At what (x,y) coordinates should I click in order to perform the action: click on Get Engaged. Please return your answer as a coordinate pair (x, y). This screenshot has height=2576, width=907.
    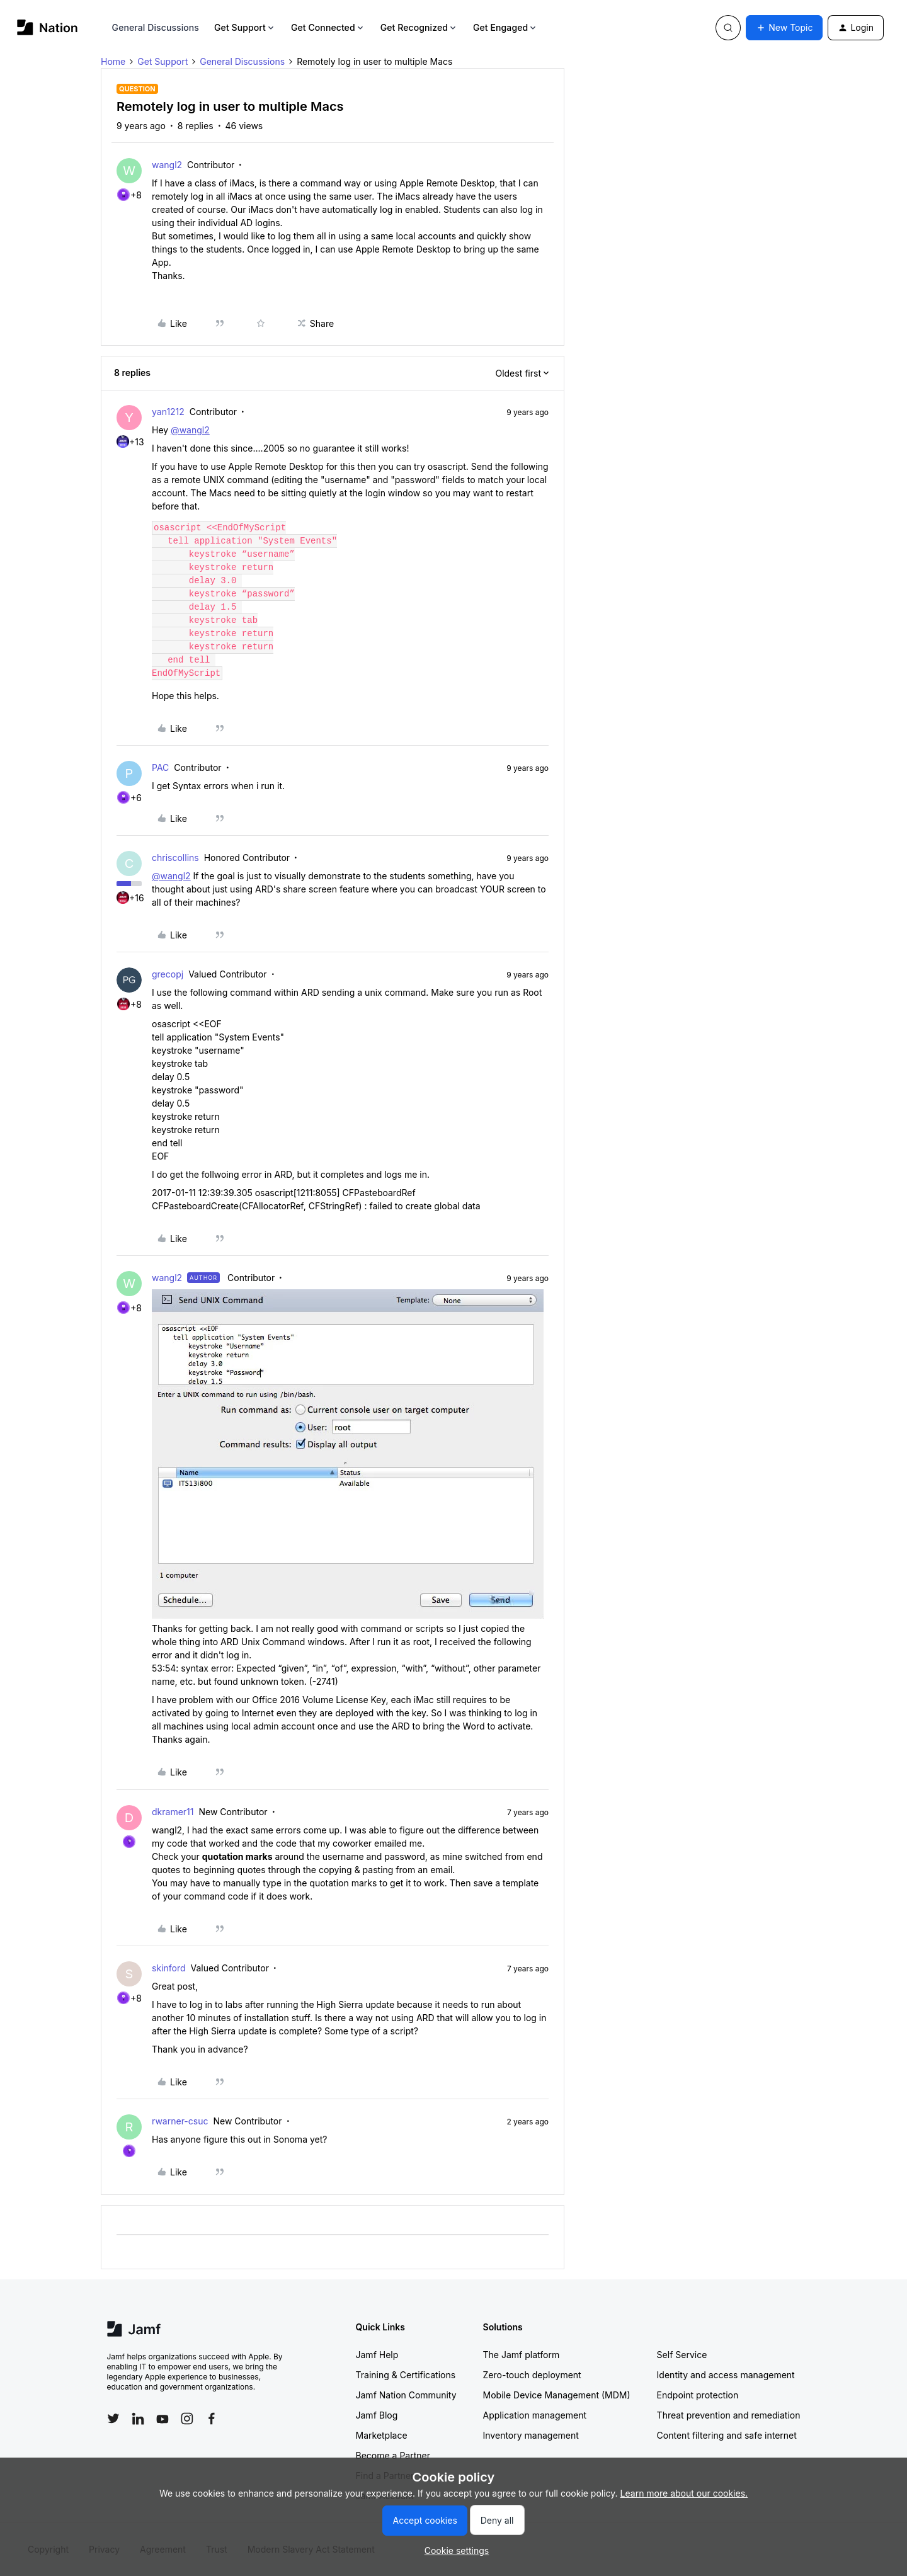
    Looking at the image, I should click on (505, 27).